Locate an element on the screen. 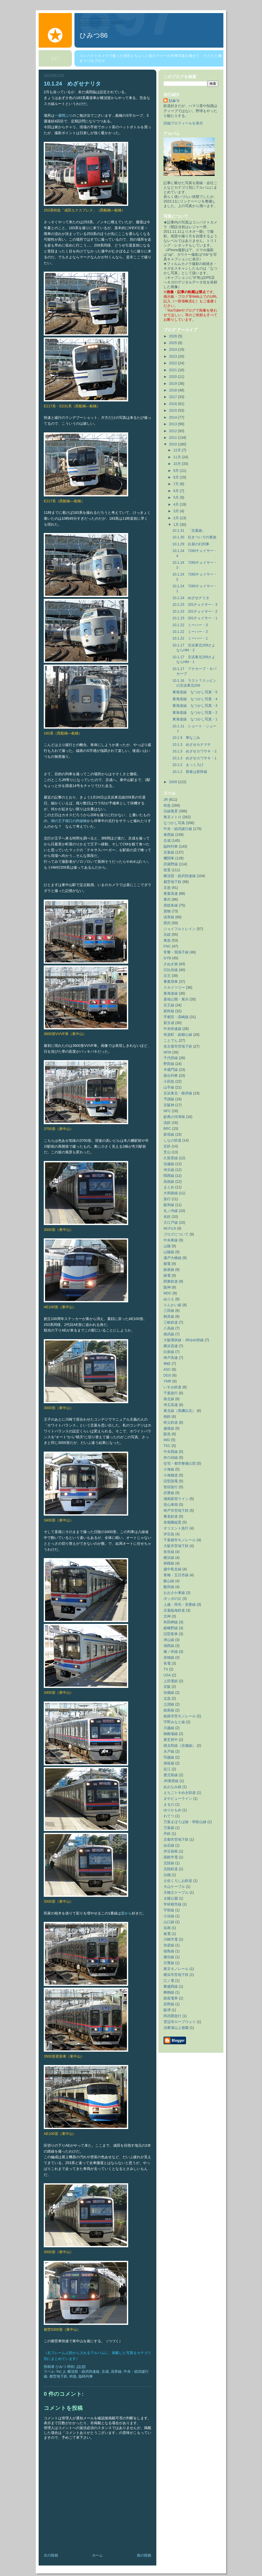 The height and width of the screenshot is (2576, 262). 羽越線 is located at coordinates (168, 1757).